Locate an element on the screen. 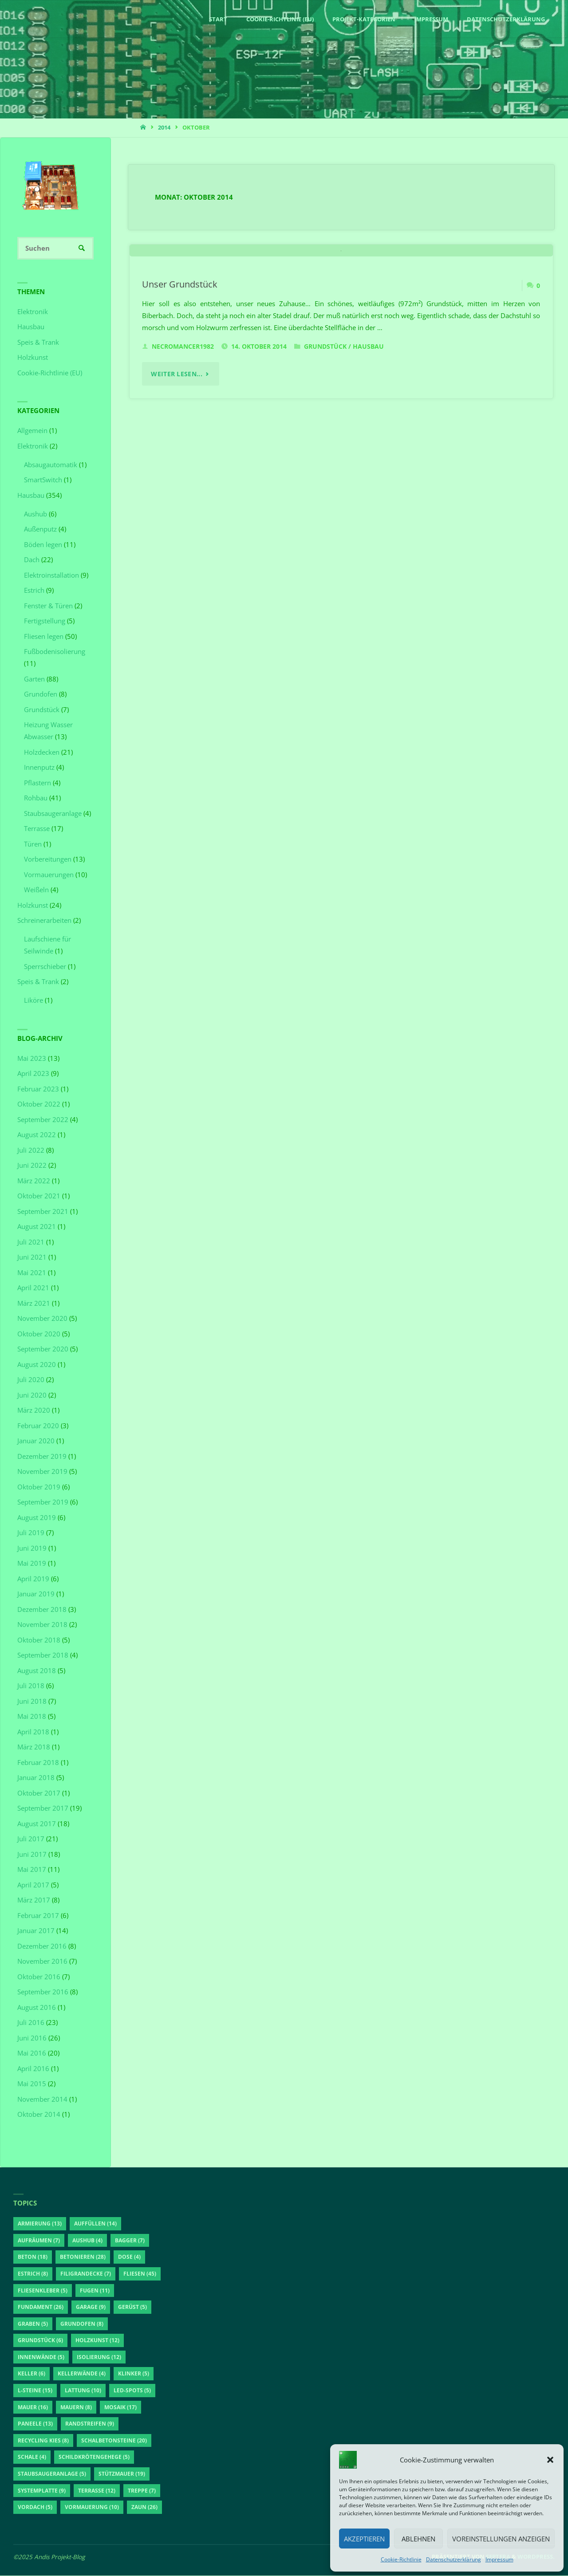 The image size is (568, 2576). August 2021 is located at coordinates (36, 1226).